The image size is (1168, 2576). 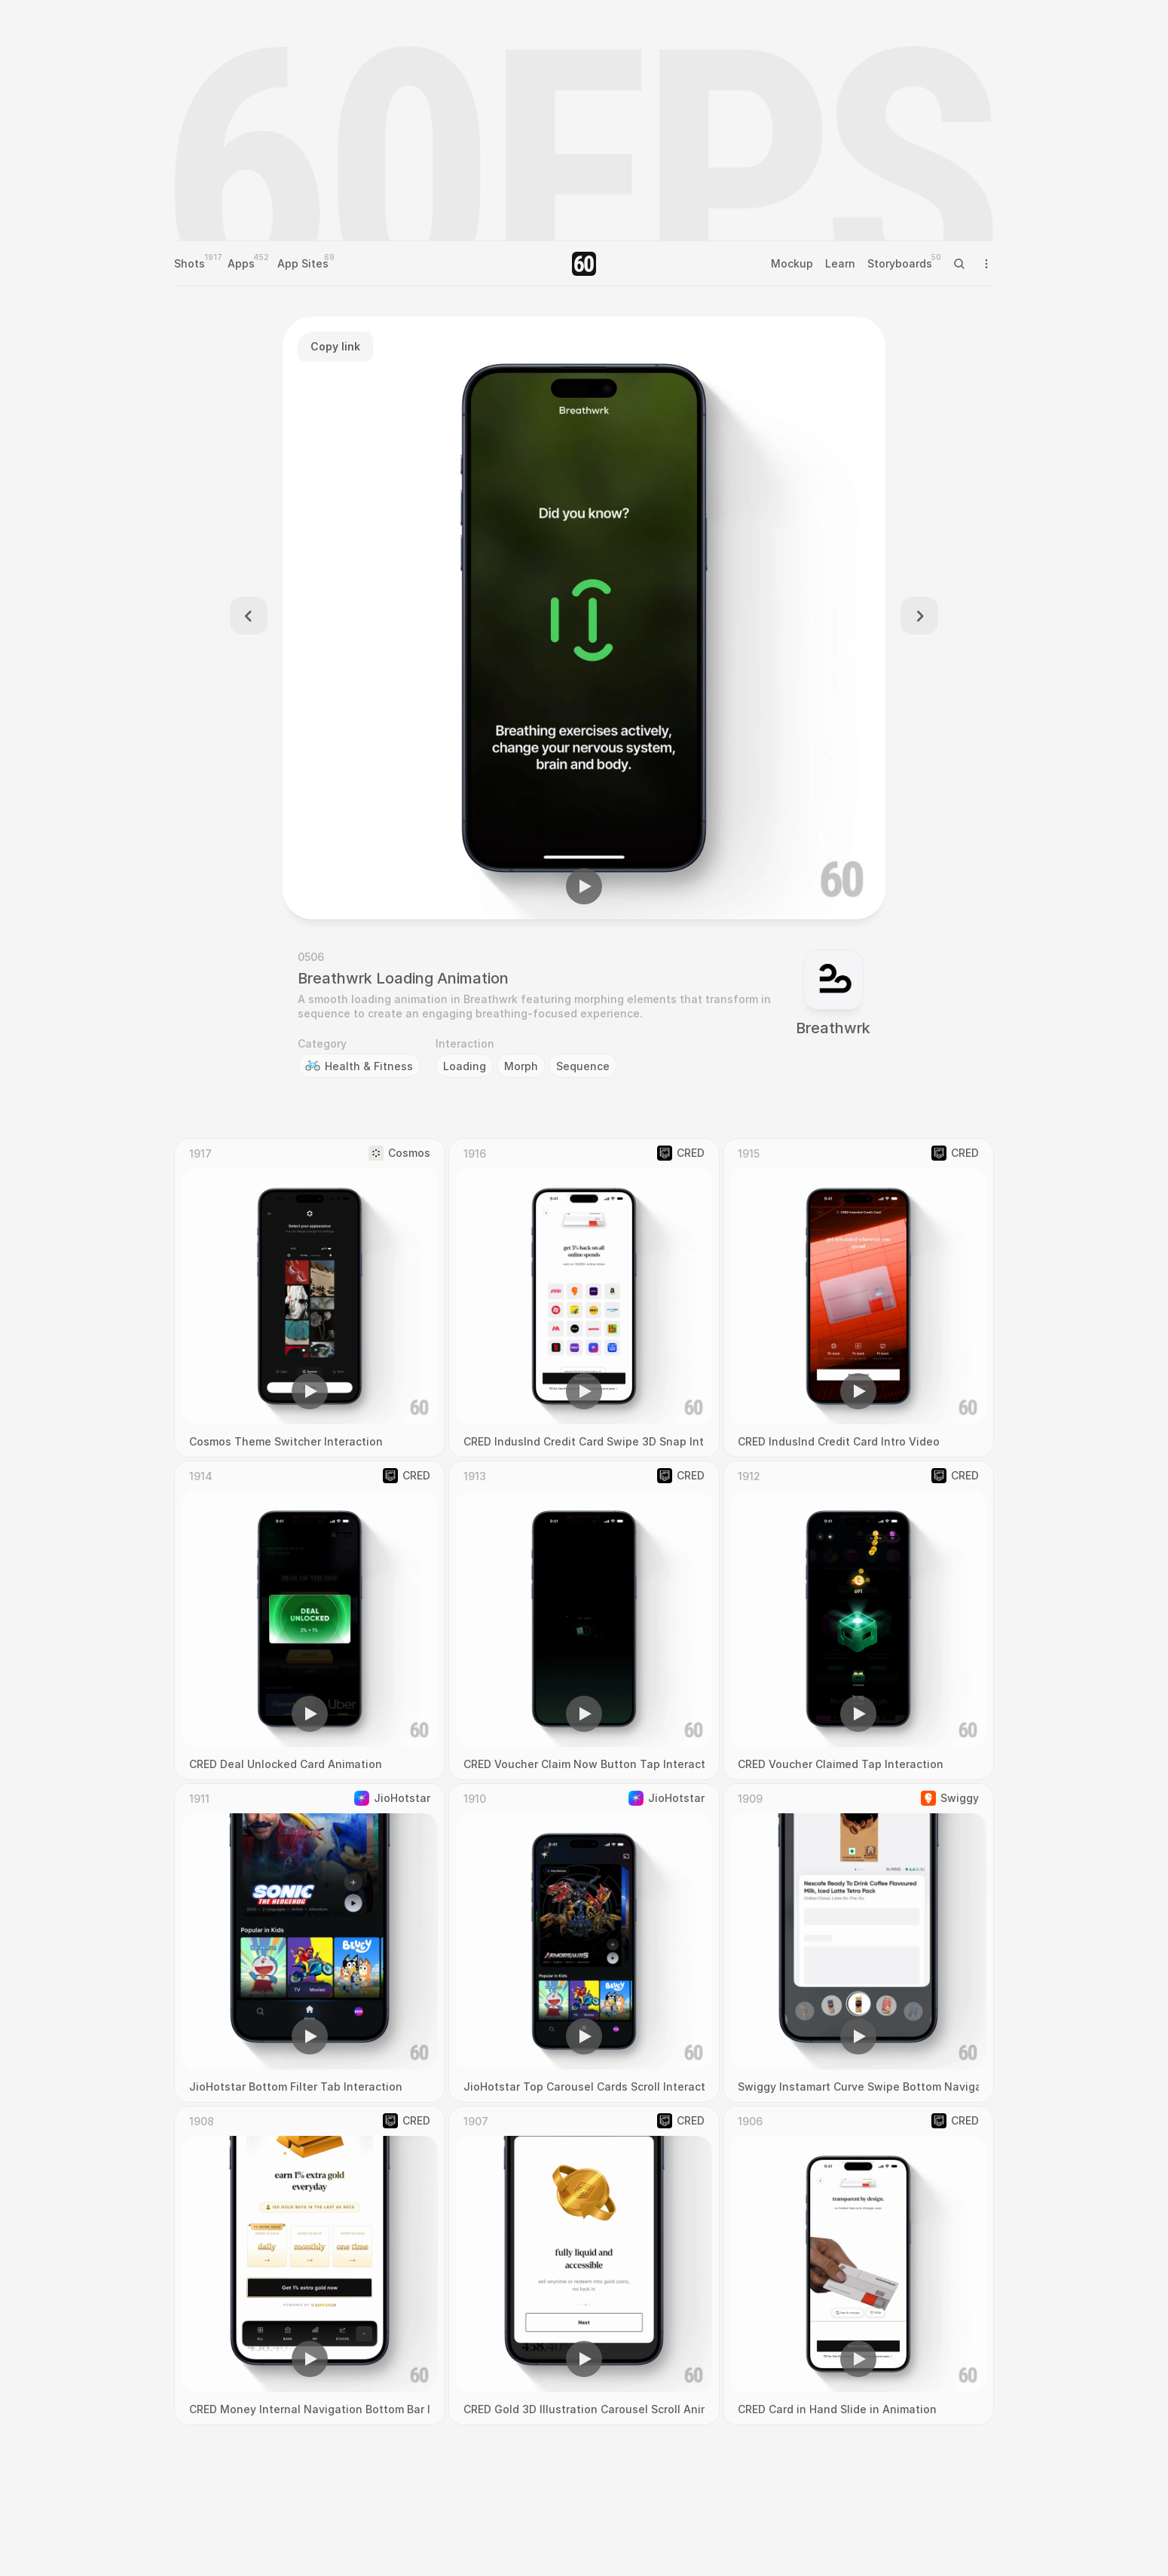 I want to click on [Search Icon], so click(x=959, y=263).